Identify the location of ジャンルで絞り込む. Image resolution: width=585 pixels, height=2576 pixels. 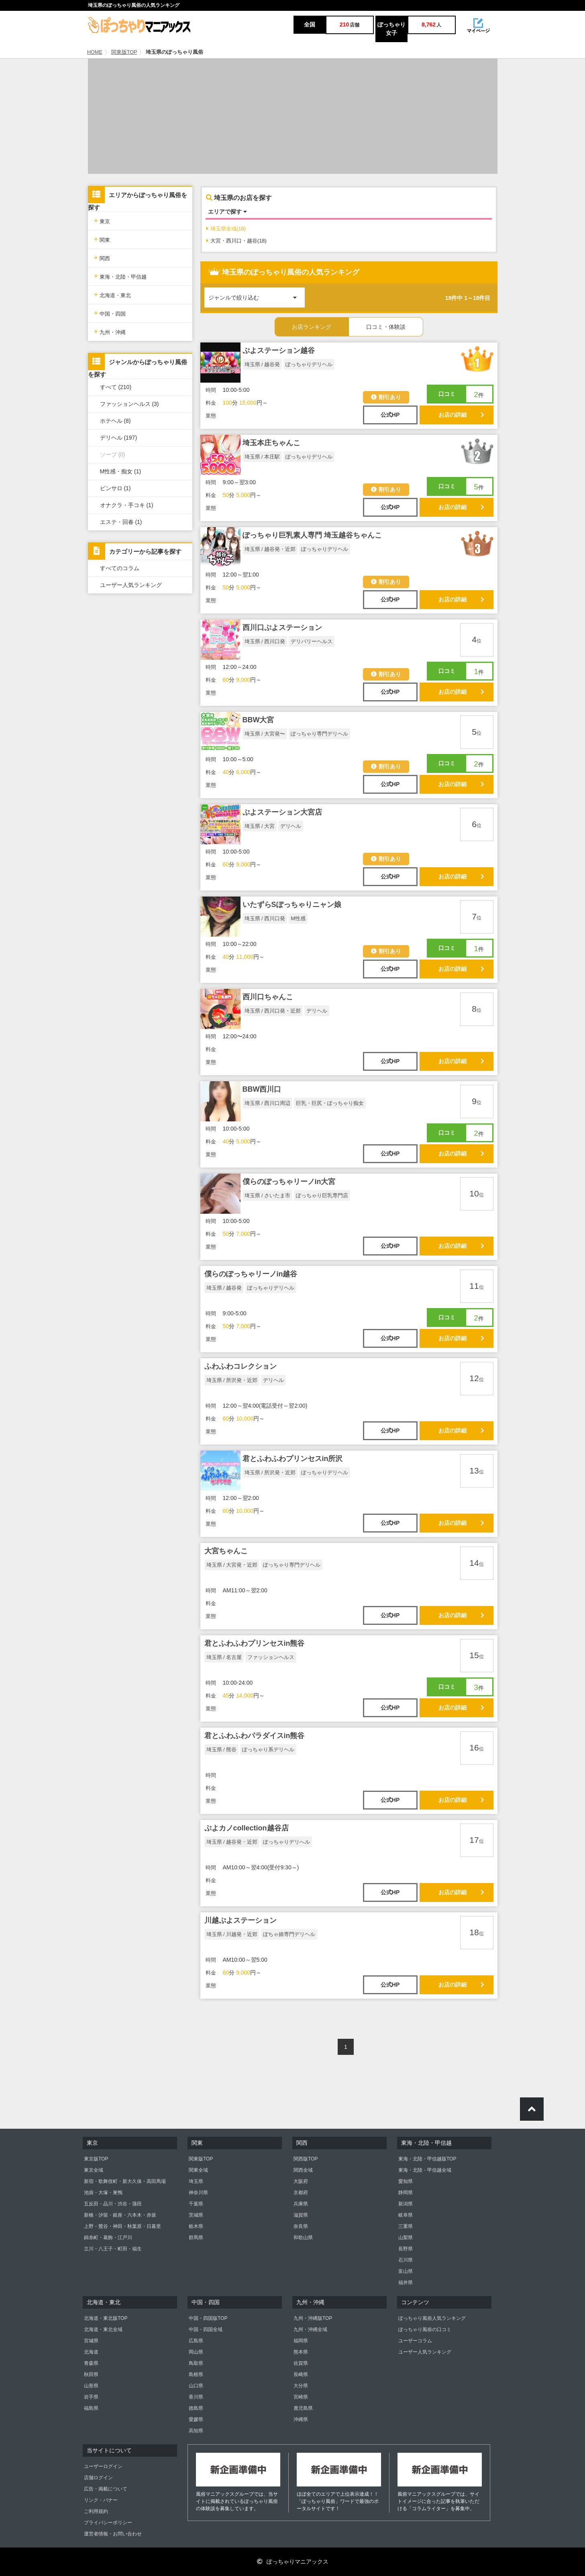
(256, 294).